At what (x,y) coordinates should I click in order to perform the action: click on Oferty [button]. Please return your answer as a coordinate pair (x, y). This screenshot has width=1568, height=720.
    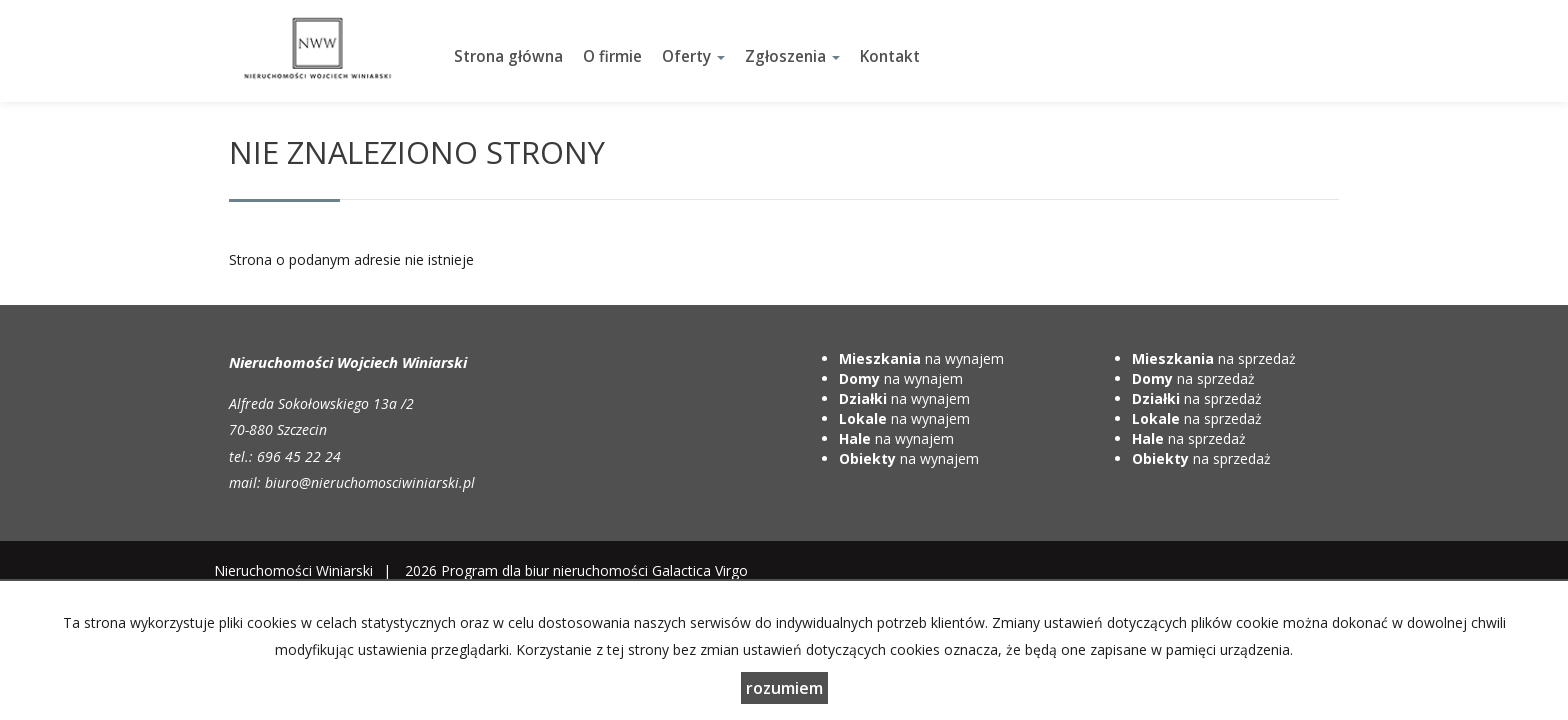
    Looking at the image, I should click on (693, 56).